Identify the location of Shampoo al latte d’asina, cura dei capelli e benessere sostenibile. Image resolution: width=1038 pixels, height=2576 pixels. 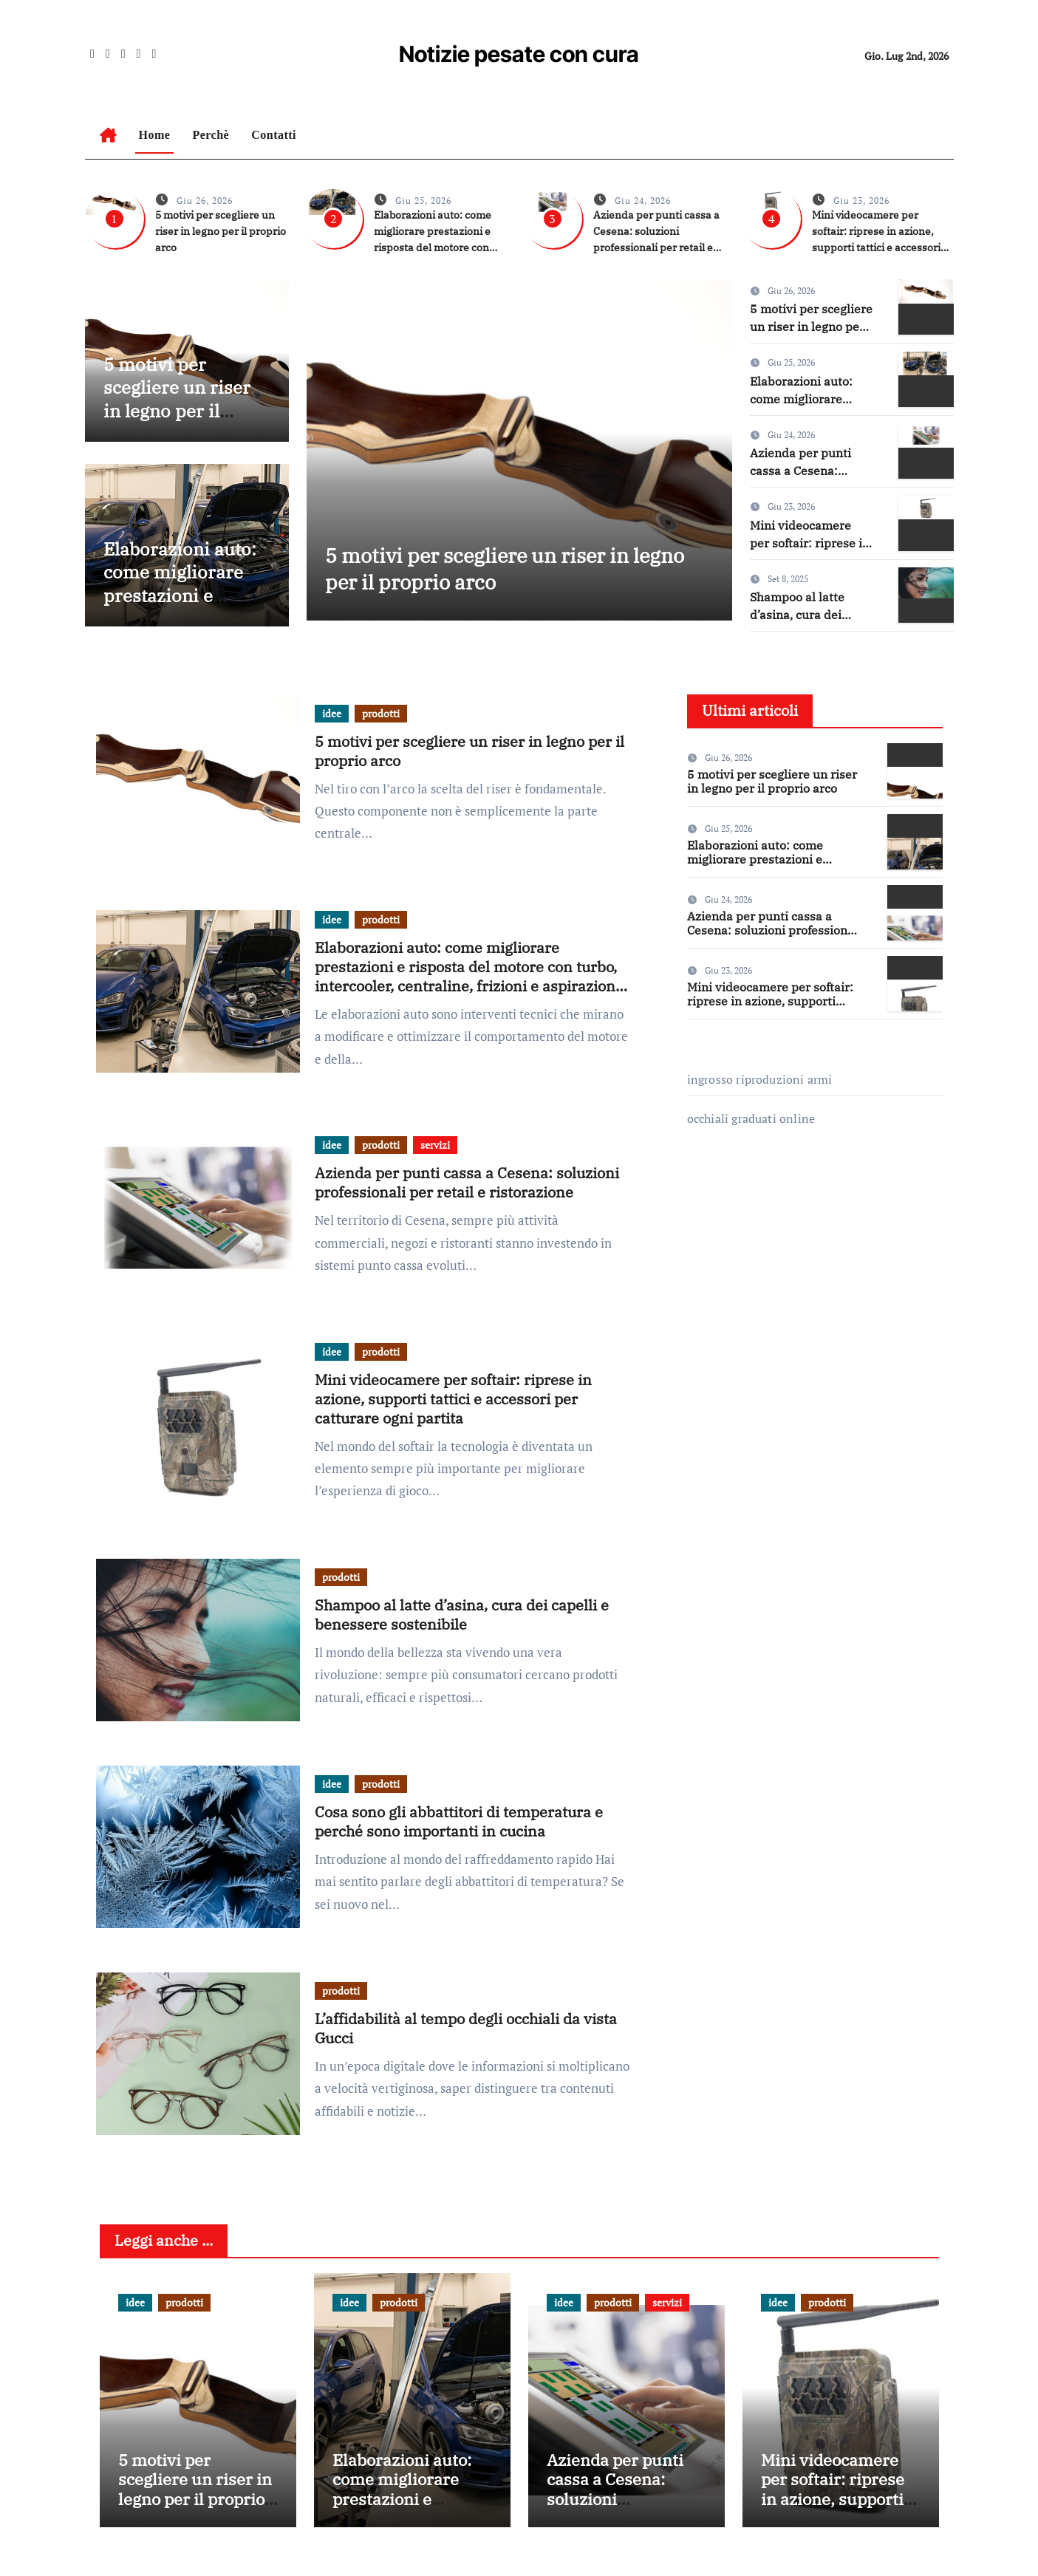
(462, 1614).